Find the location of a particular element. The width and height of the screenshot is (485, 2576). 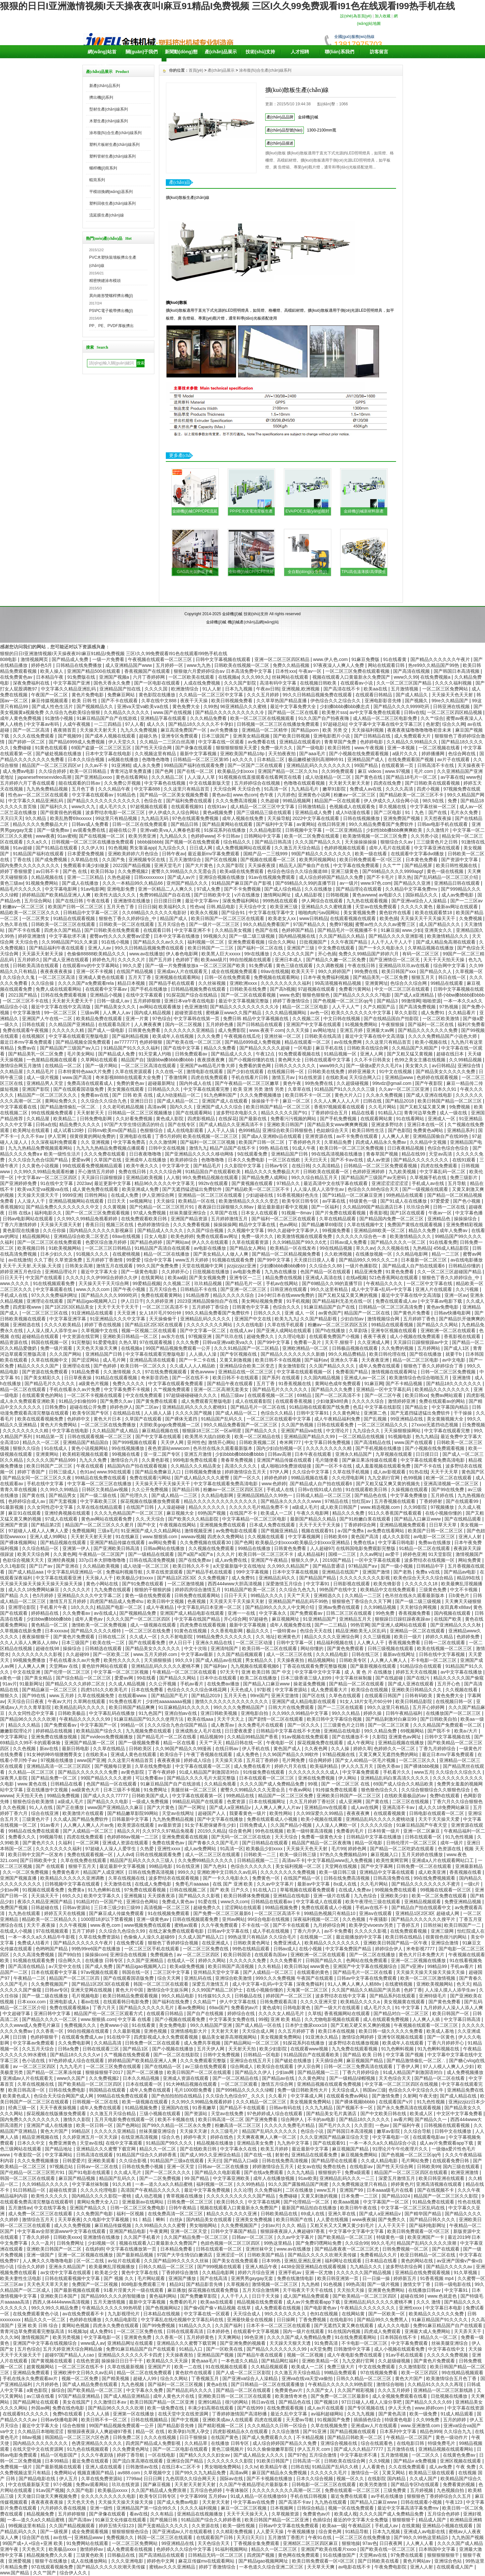

成人久久影院 is located at coordinates (396, 1536).